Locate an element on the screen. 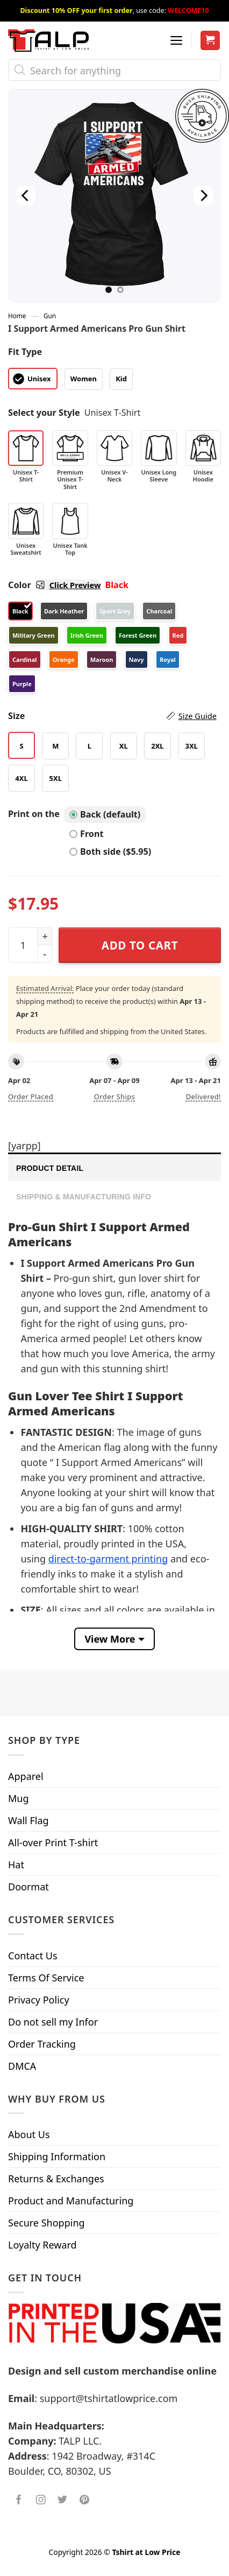 Image resolution: width=229 pixels, height=2576 pixels. Fit Type is located at coordinates (25, 352).